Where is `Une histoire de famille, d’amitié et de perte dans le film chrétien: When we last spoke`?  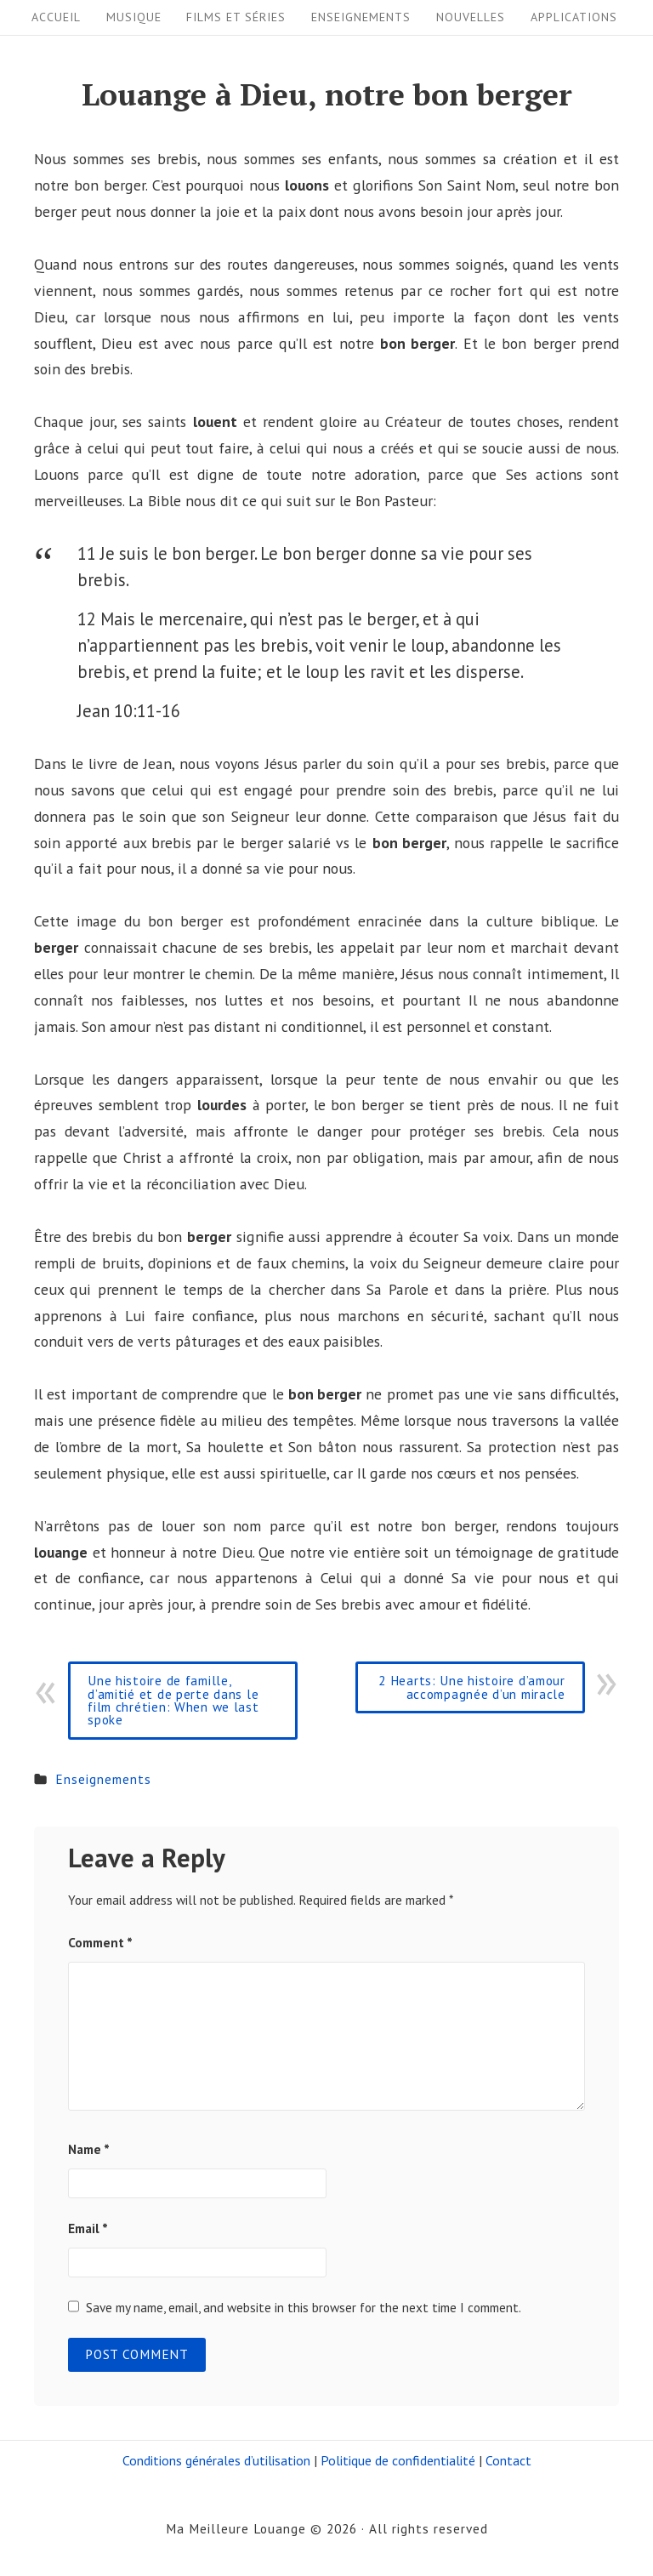 Une histoire de famille, d’amitié et de perte dans le film chrétien: When we last spoke is located at coordinates (173, 1700).